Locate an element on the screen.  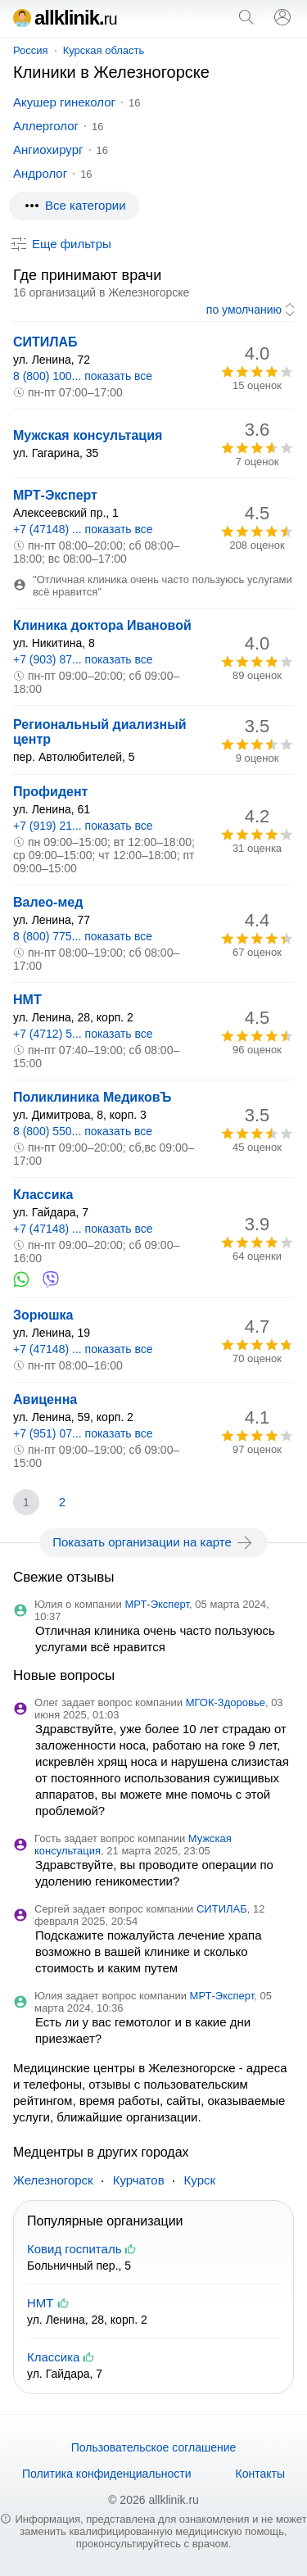
Андролог is located at coordinates (40, 173).